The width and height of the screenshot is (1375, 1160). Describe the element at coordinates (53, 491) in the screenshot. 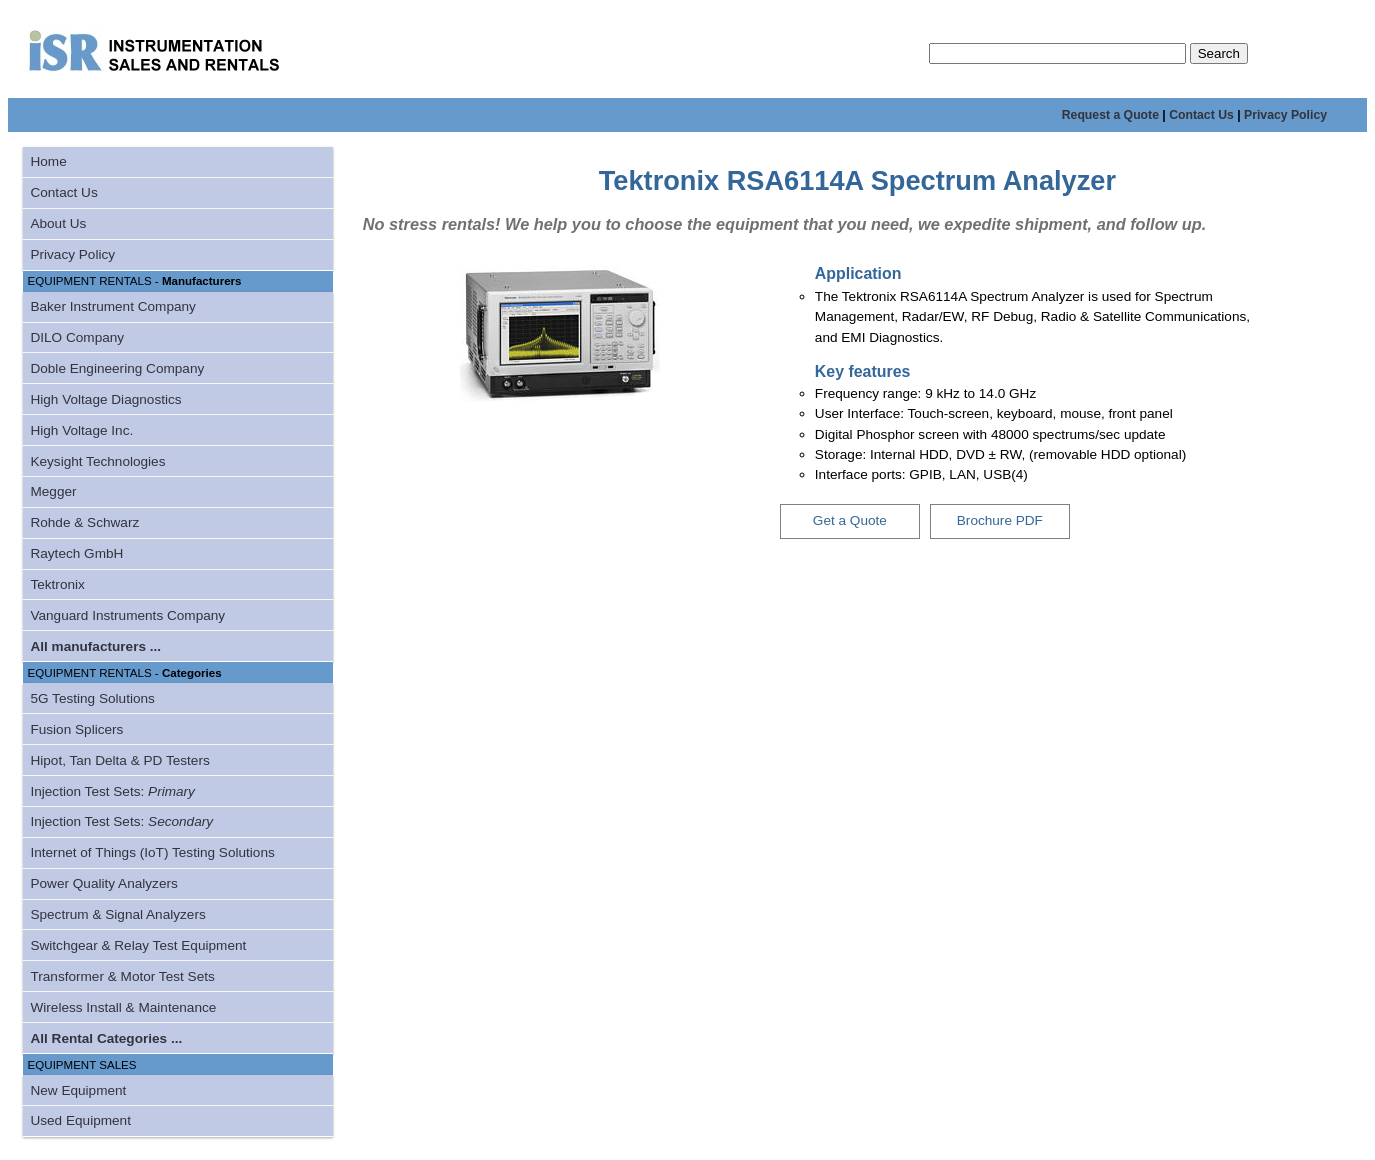

I see `Megger` at that location.